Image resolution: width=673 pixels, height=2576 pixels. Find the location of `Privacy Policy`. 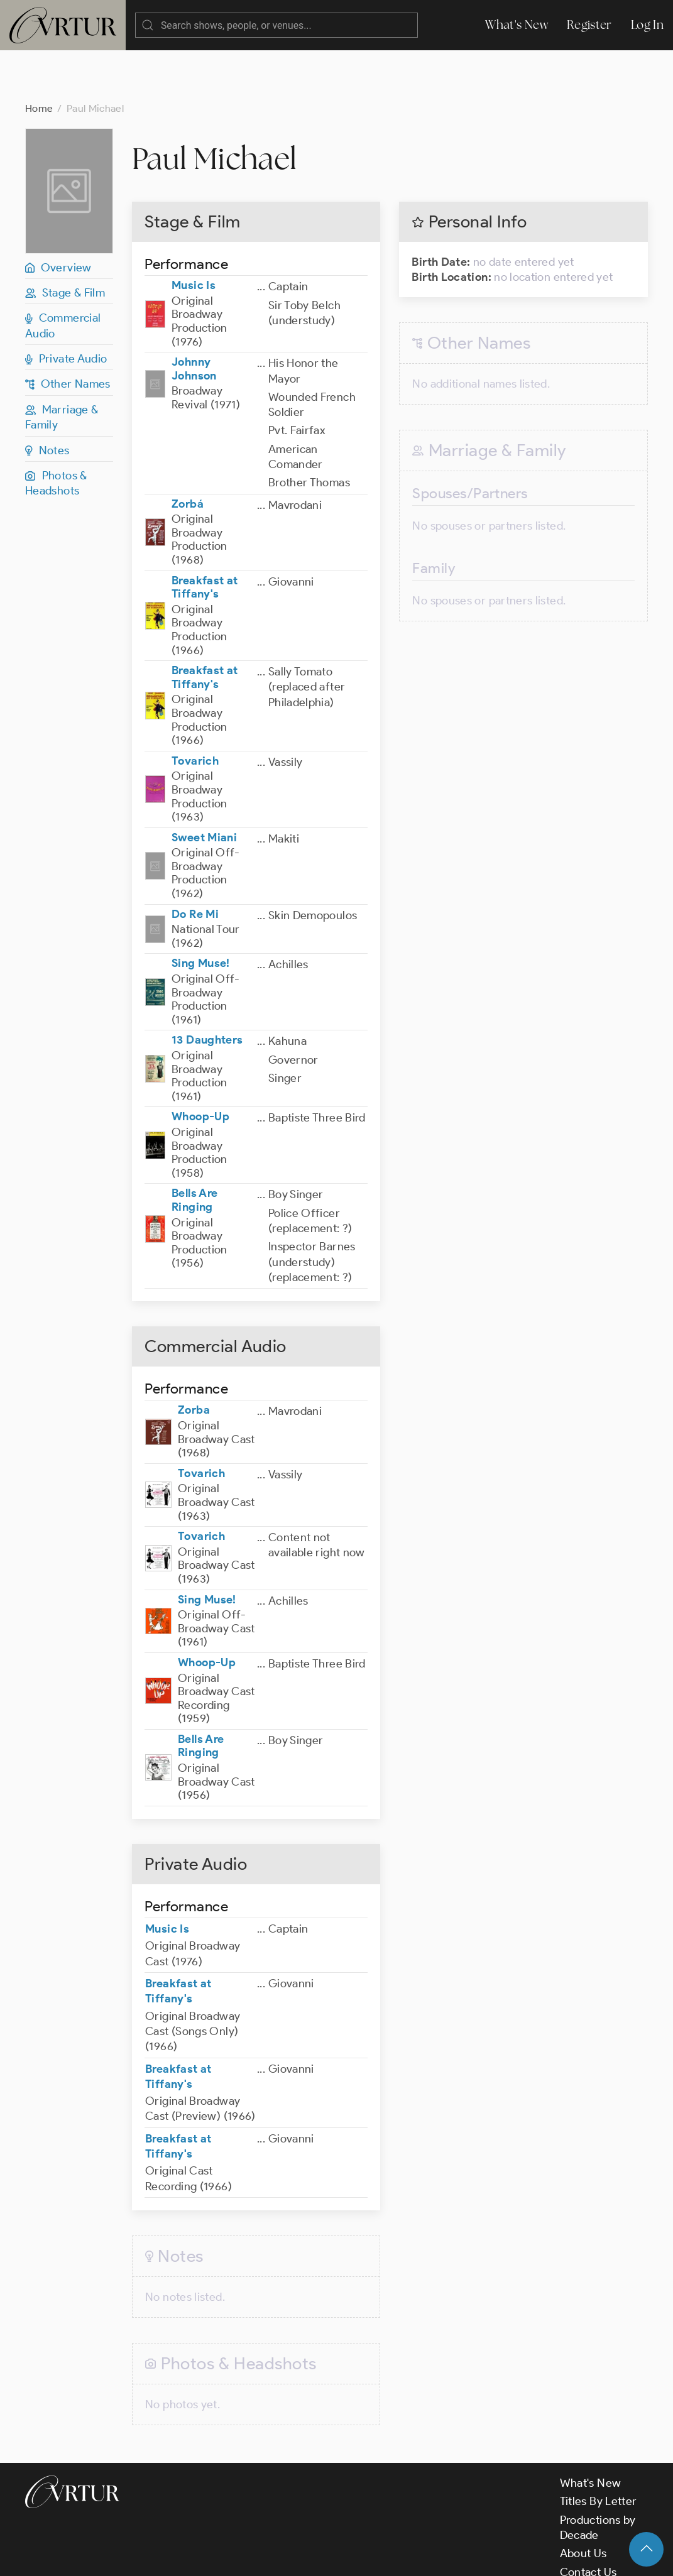

Privacy Policy is located at coordinates (321, 2556).